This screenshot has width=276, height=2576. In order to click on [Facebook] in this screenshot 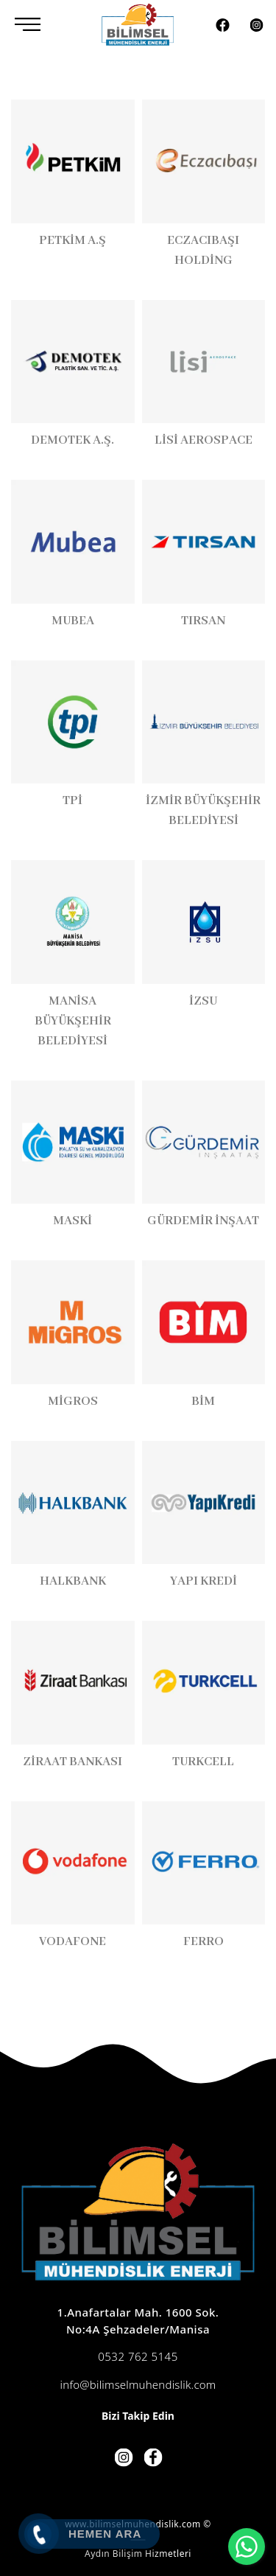, I will do `click(222, 23)`.